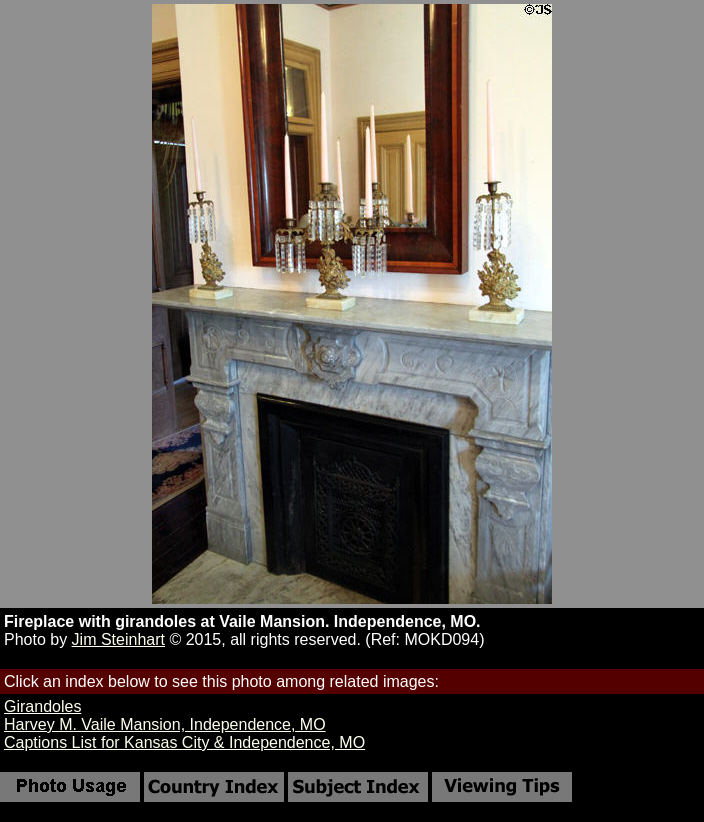  I want to click on Jim Steinhart, so click(118, 639).